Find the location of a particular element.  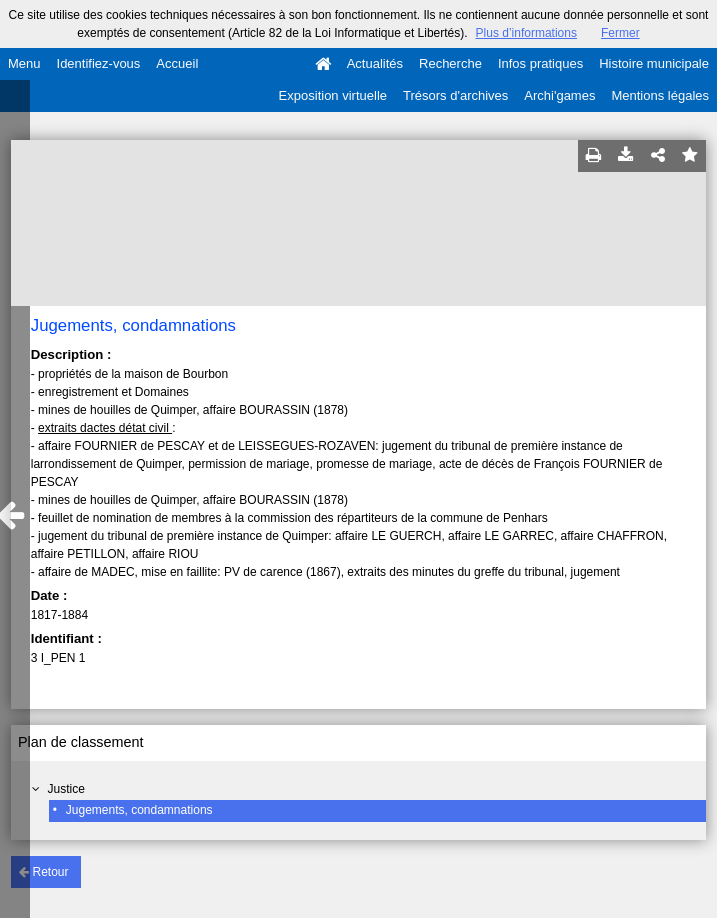

Actualités is located at coordinates (375, 63).